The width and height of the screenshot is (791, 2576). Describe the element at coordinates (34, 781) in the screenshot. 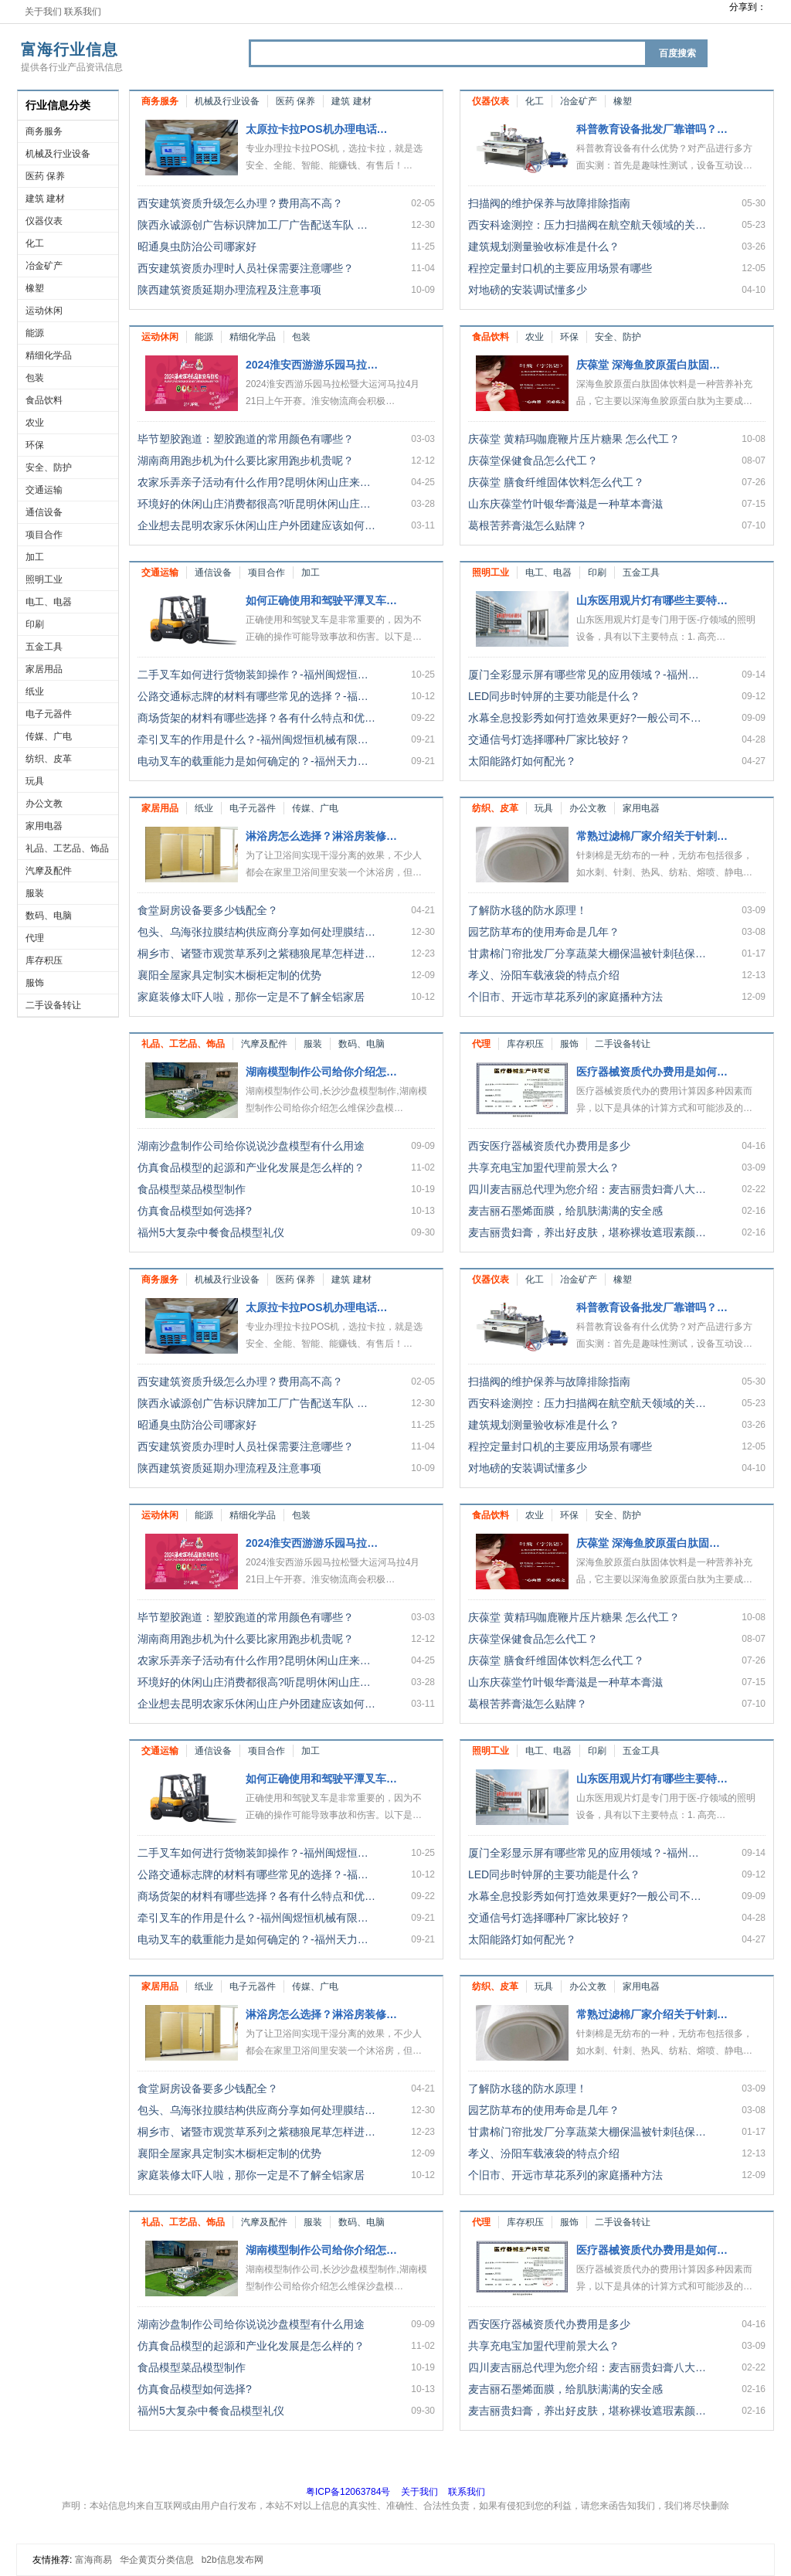

I see `玩具` at that location.